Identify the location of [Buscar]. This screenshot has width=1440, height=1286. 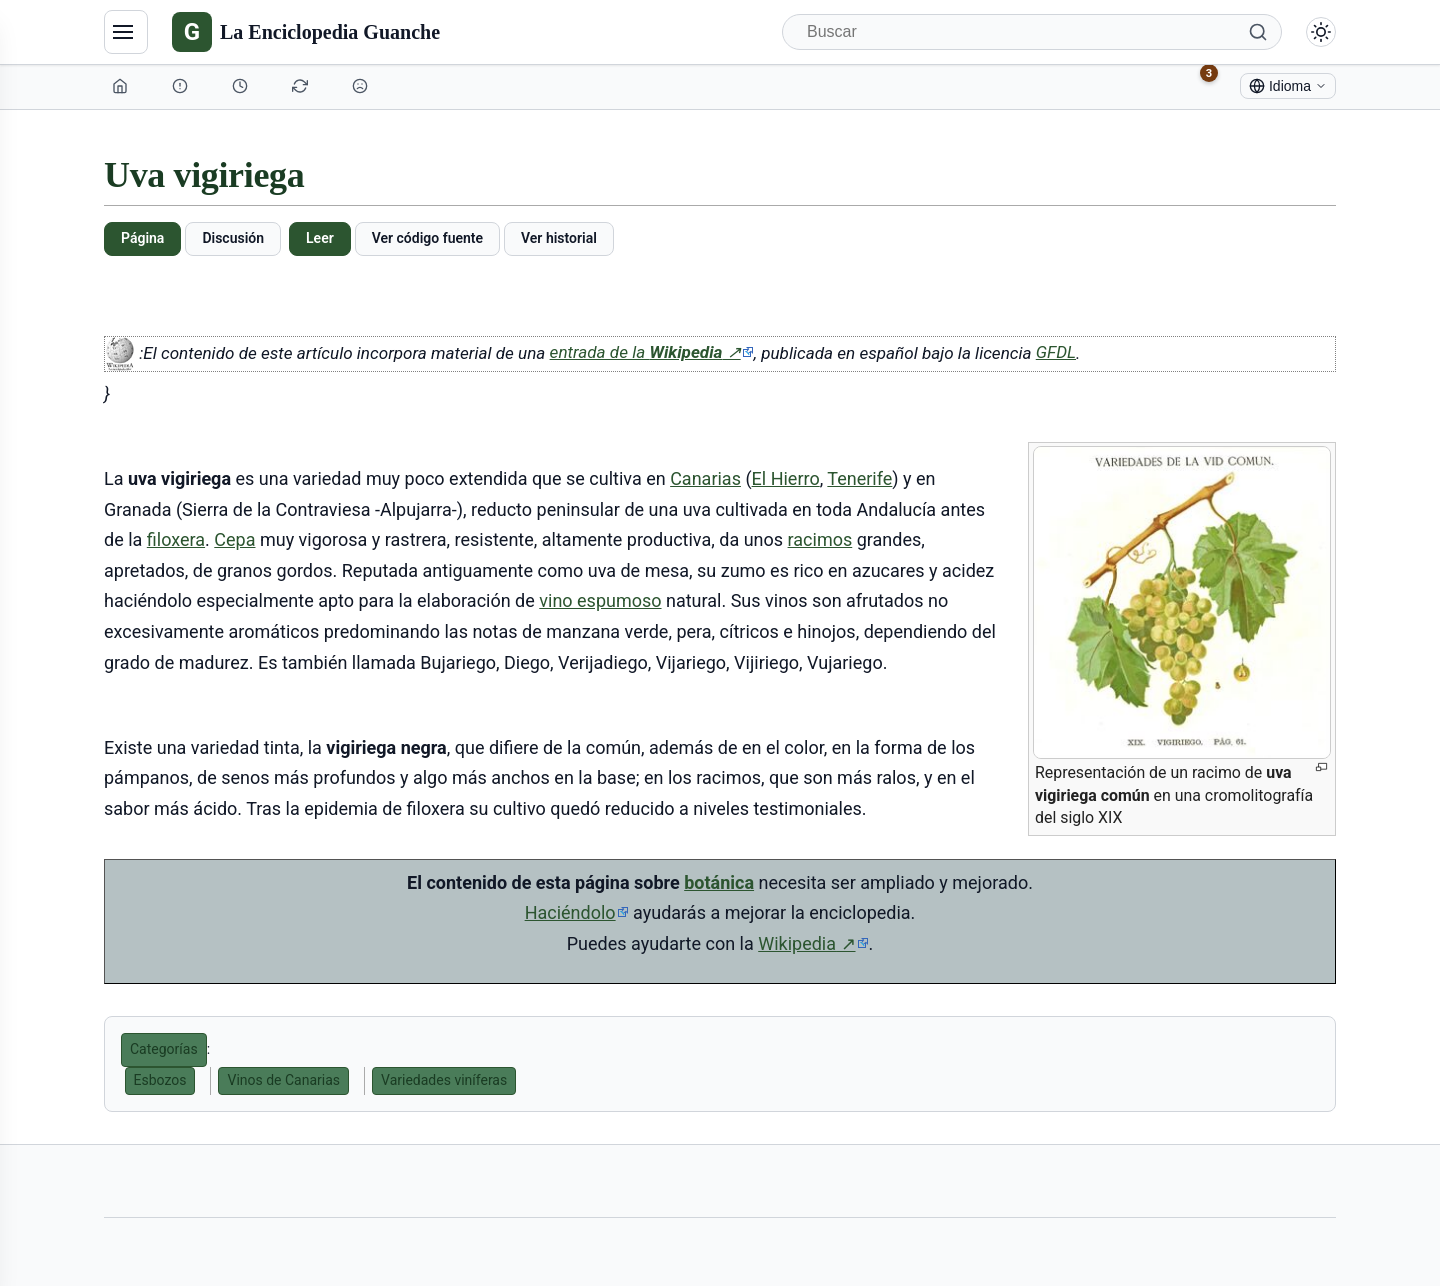
(1032, 32).